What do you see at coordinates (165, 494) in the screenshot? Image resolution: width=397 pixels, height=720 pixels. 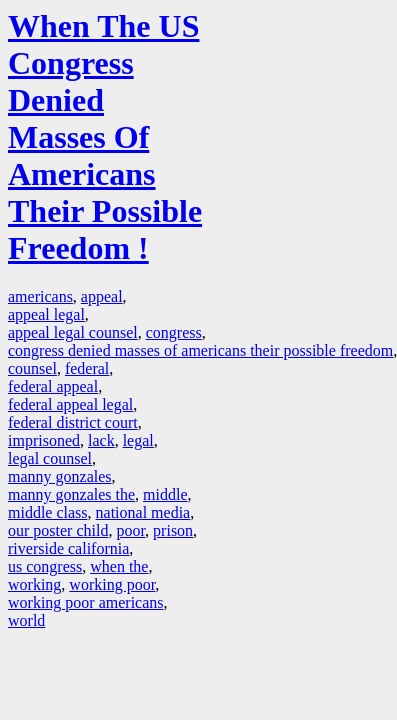 I see `middle` at bounding box center [165, 494].